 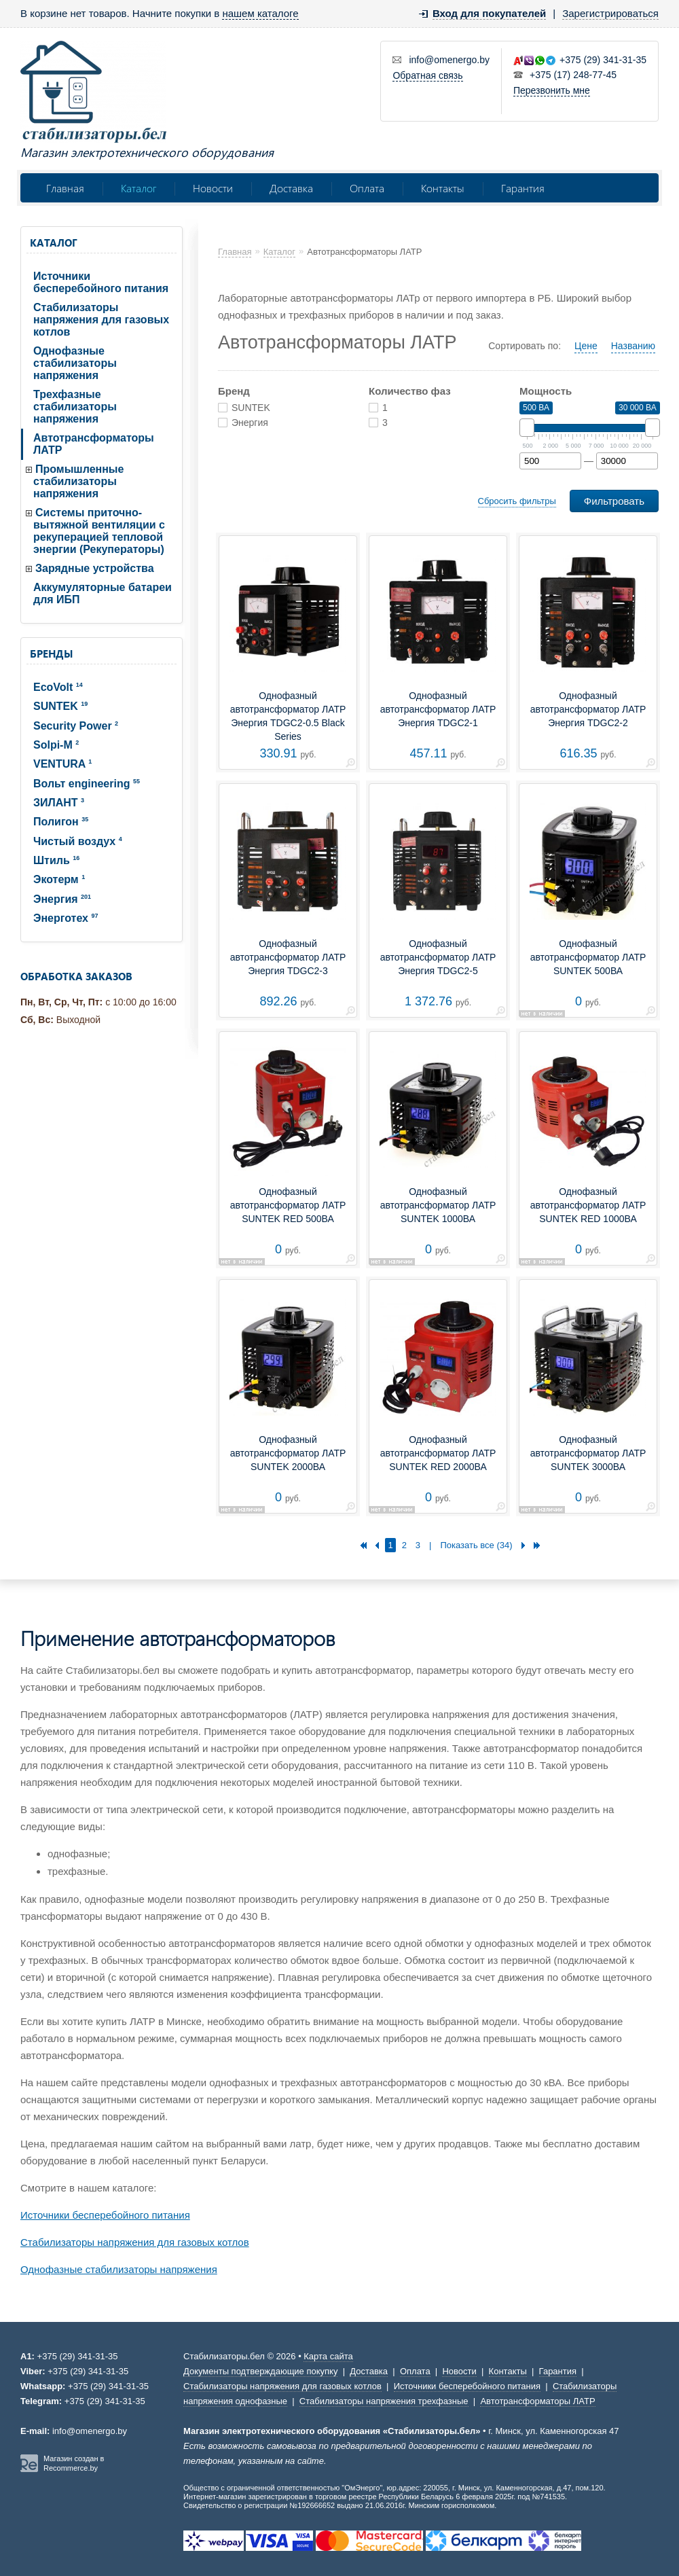 I want to click on ЗИЛАНТ, so click(x=58, y=802).